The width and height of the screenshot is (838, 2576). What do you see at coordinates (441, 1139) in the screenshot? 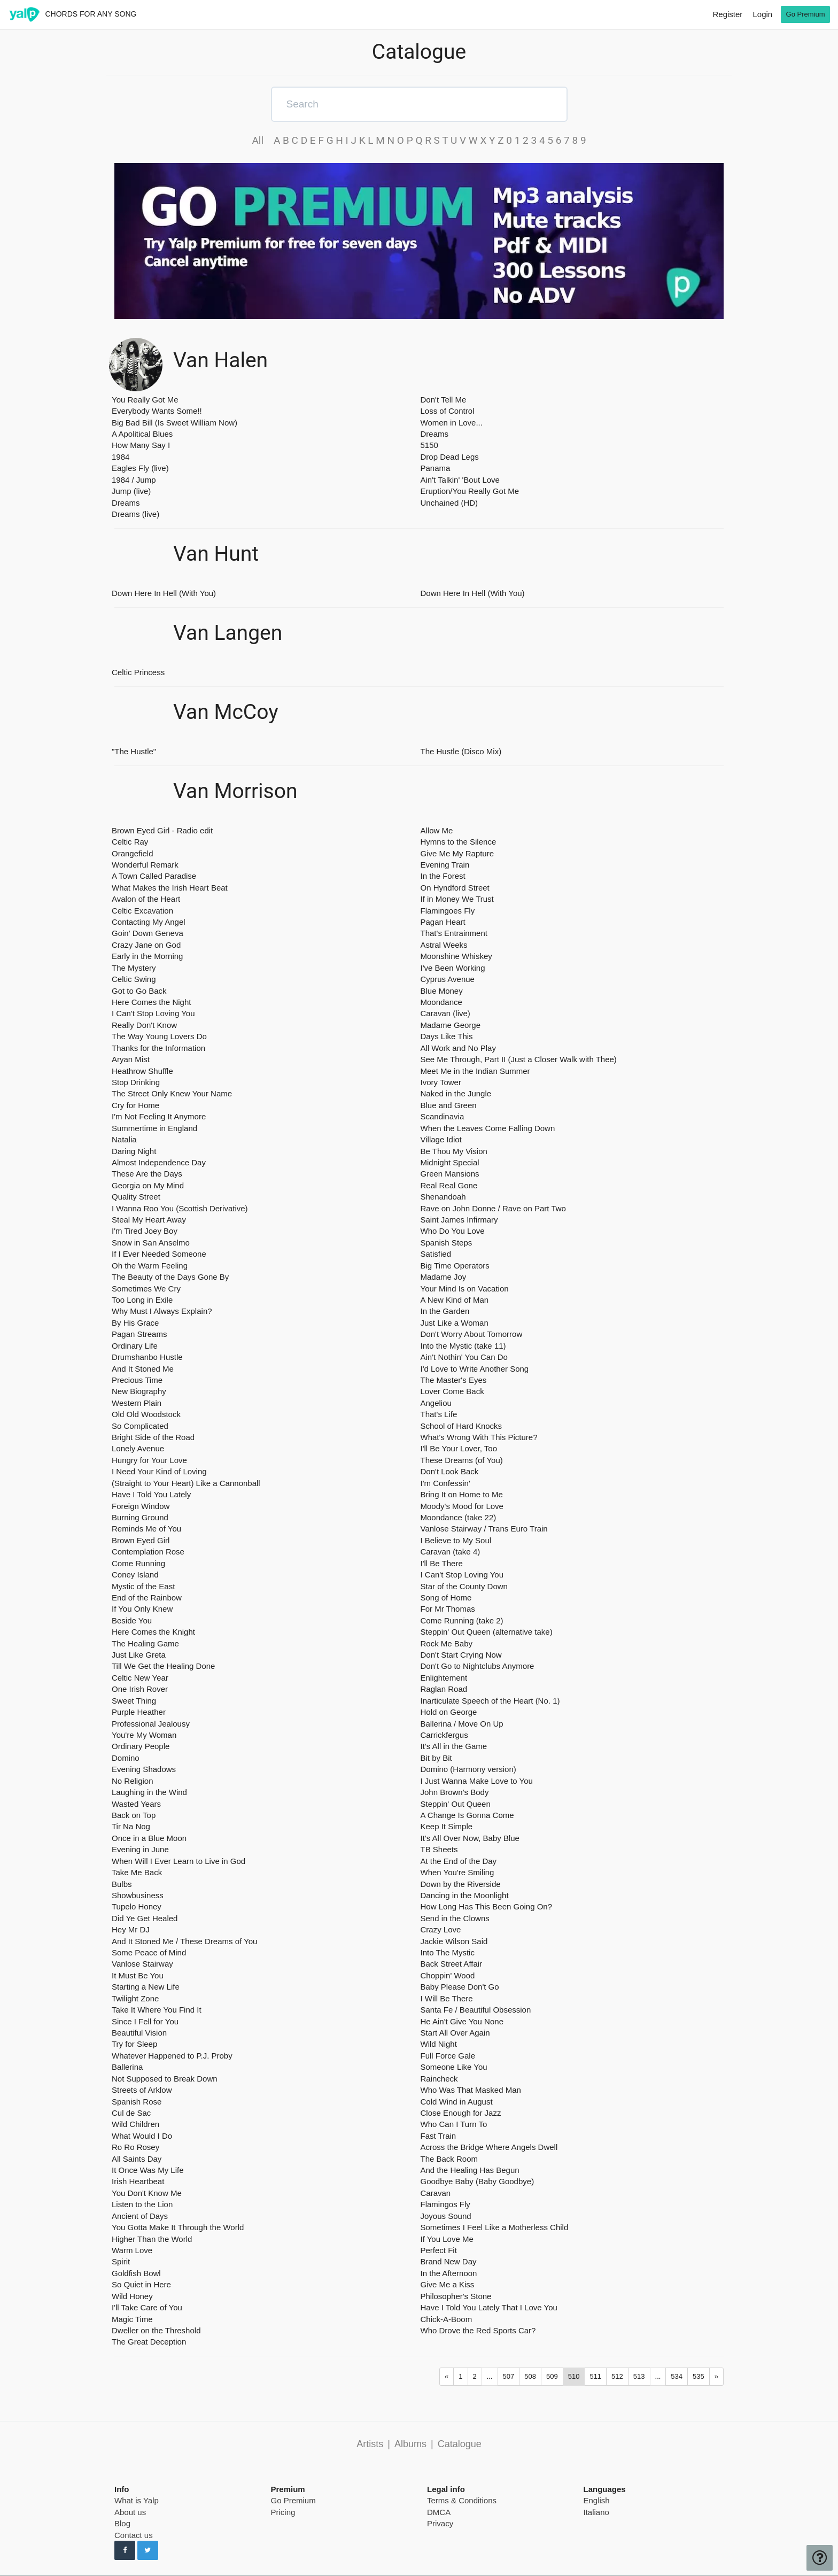
I see `Village Idiot` at bounding box center [441, 1139].